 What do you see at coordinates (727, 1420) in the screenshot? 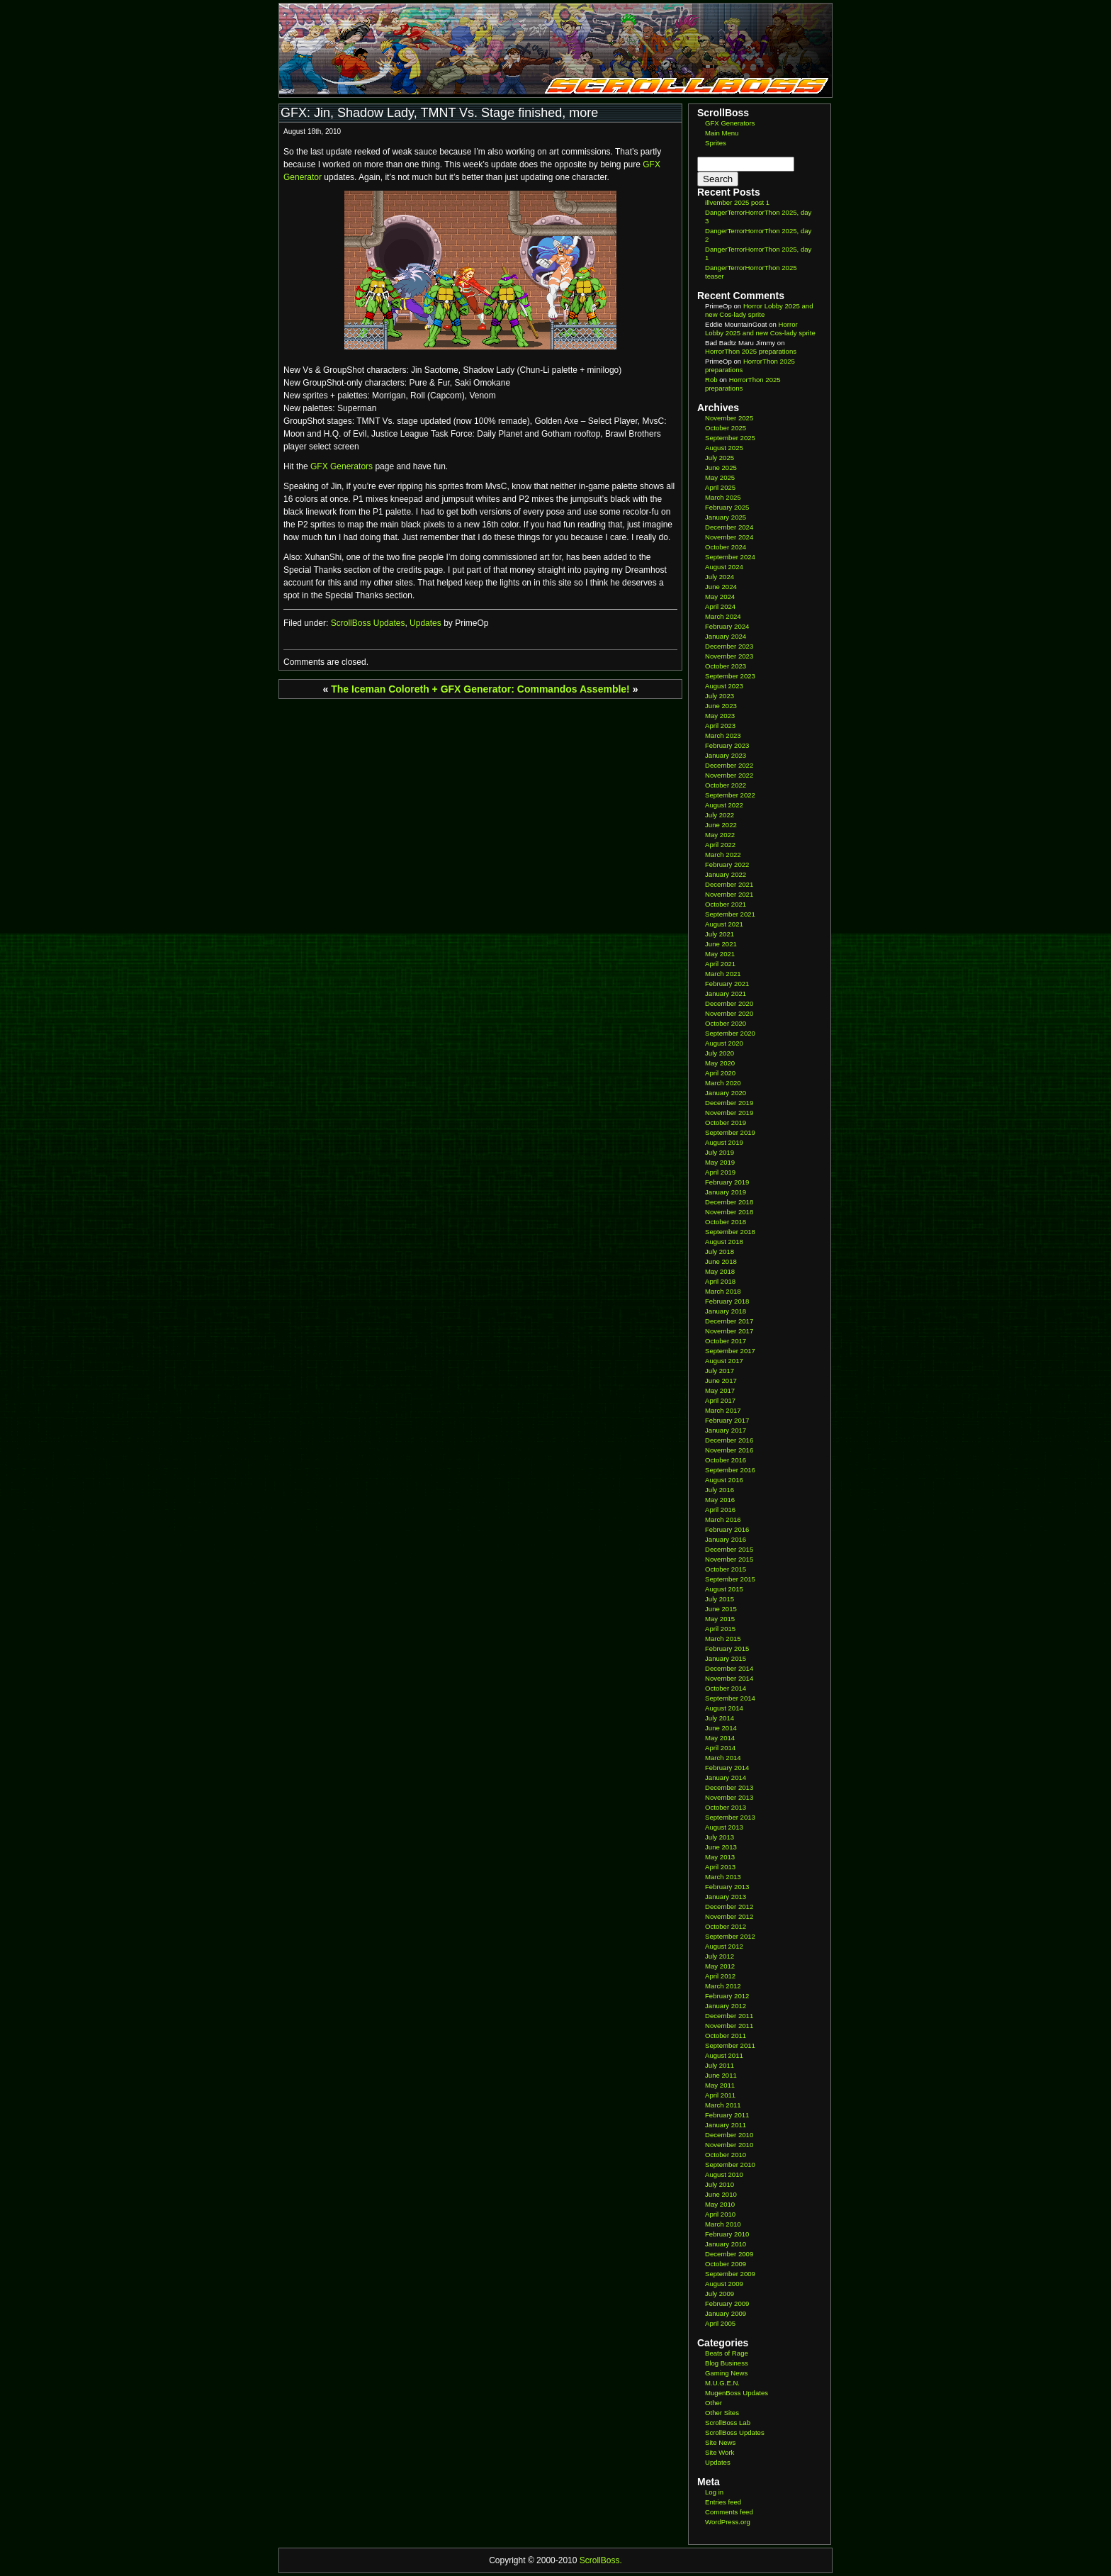
I see `February 2017` at bounding box center [727, 1420].